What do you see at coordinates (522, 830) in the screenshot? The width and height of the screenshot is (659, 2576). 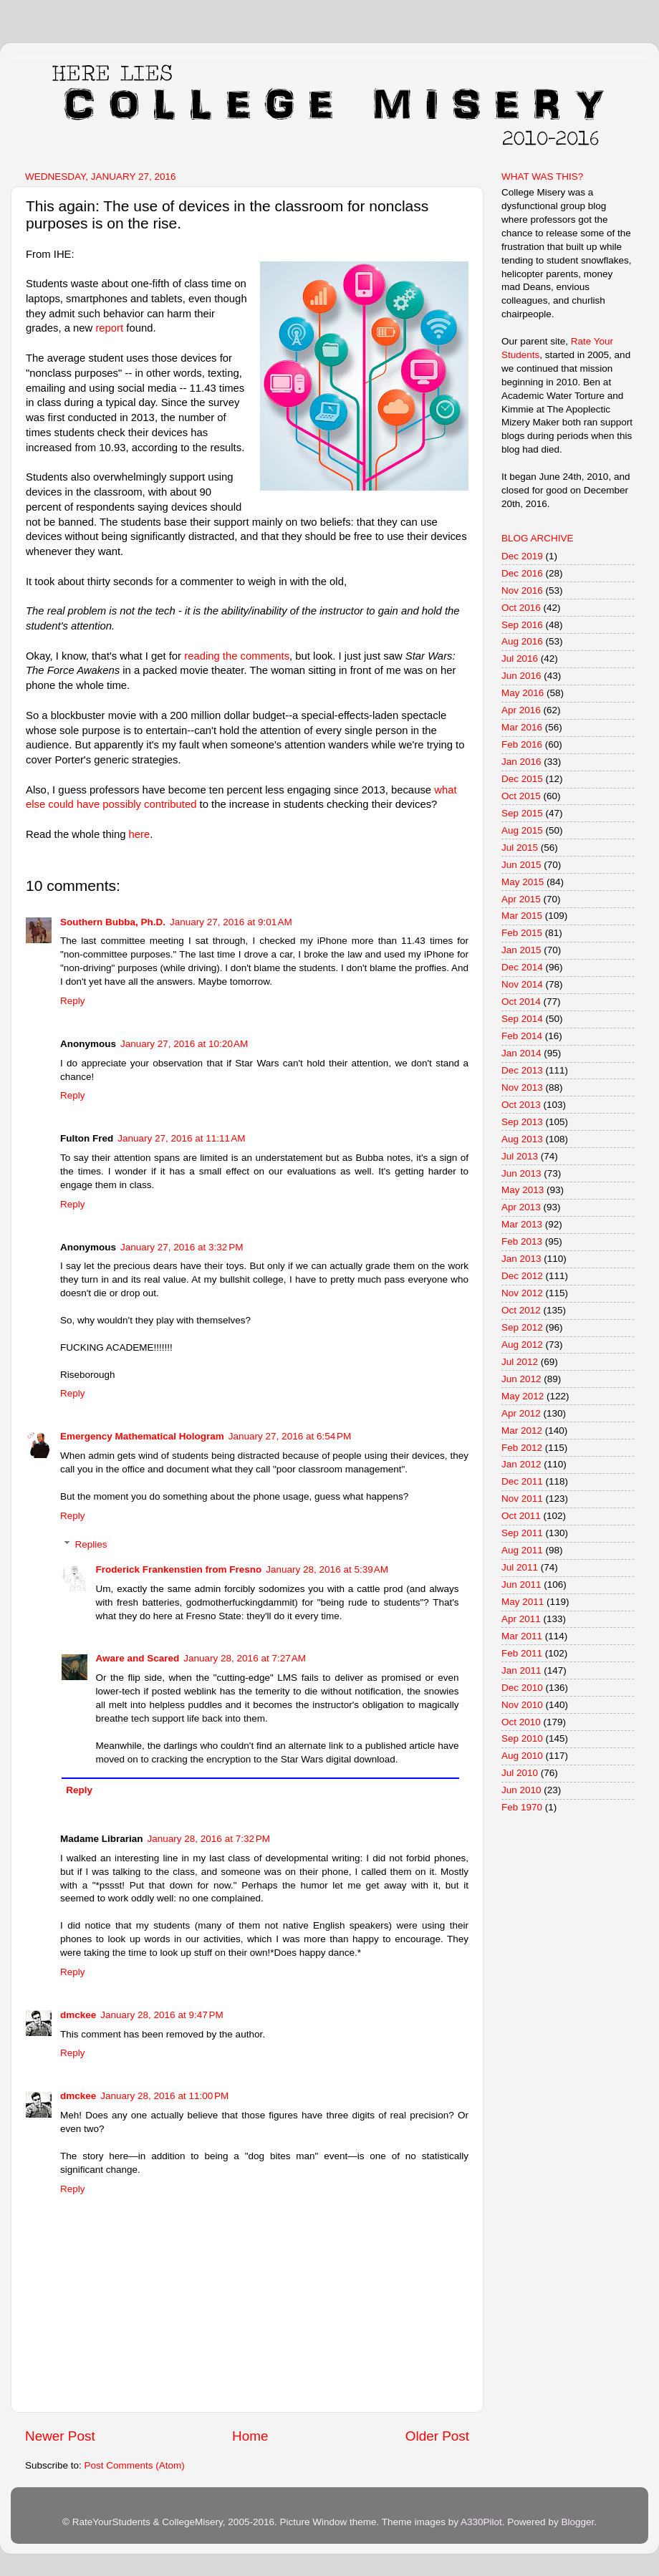 I see `Aug 2015` at bounding box center [522, 830].